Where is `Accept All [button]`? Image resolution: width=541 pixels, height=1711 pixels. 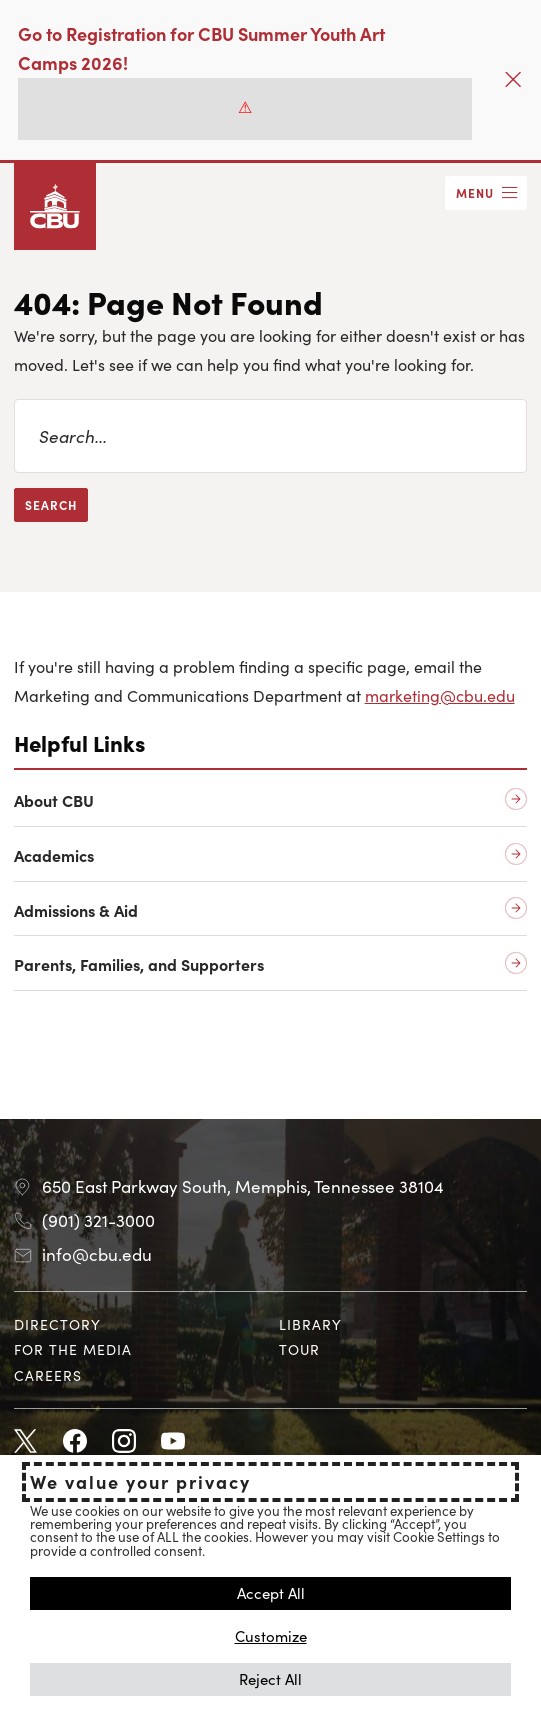 Accept All [button] is located at coordinates (271, 1592).